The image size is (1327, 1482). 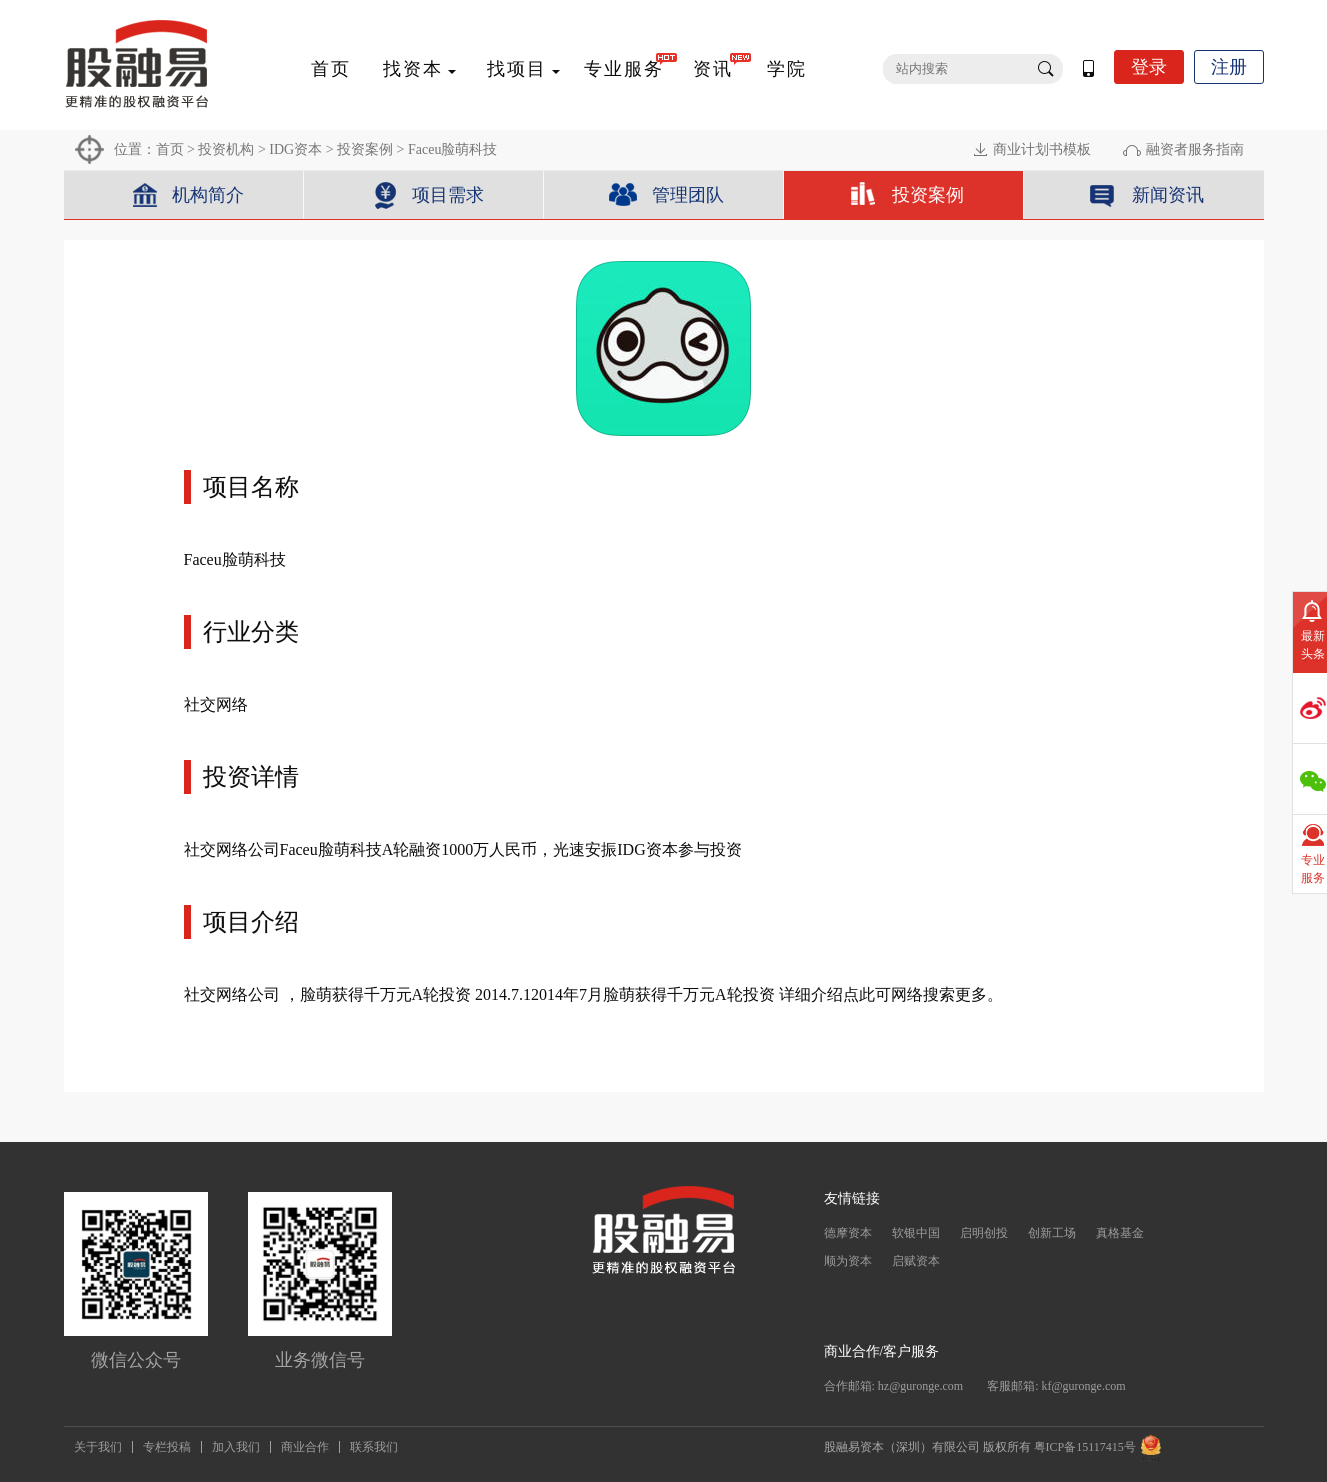 I want to click on 软银中国, so click(x=916, y=1233).